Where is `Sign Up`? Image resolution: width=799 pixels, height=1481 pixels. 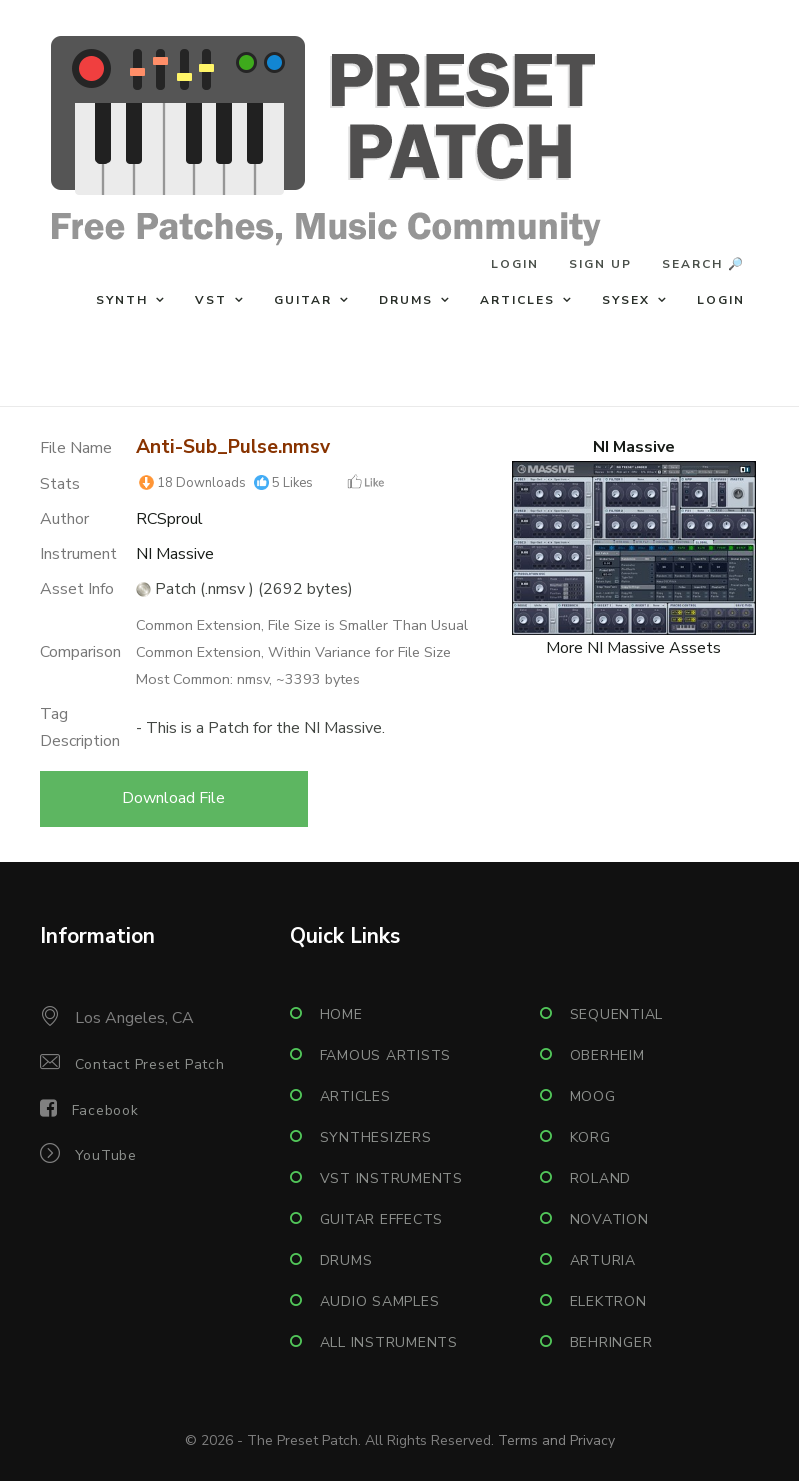 Sign Up is located at coordinates (600, 264).